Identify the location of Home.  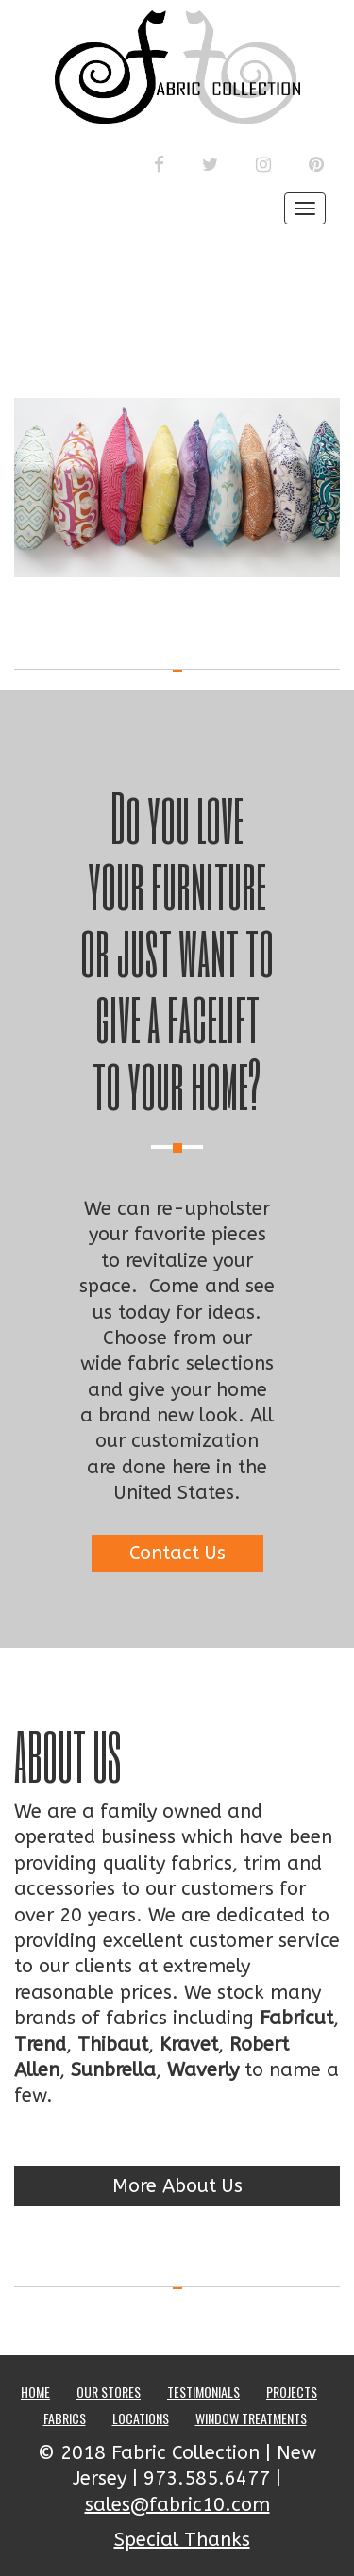
(35, 2391).